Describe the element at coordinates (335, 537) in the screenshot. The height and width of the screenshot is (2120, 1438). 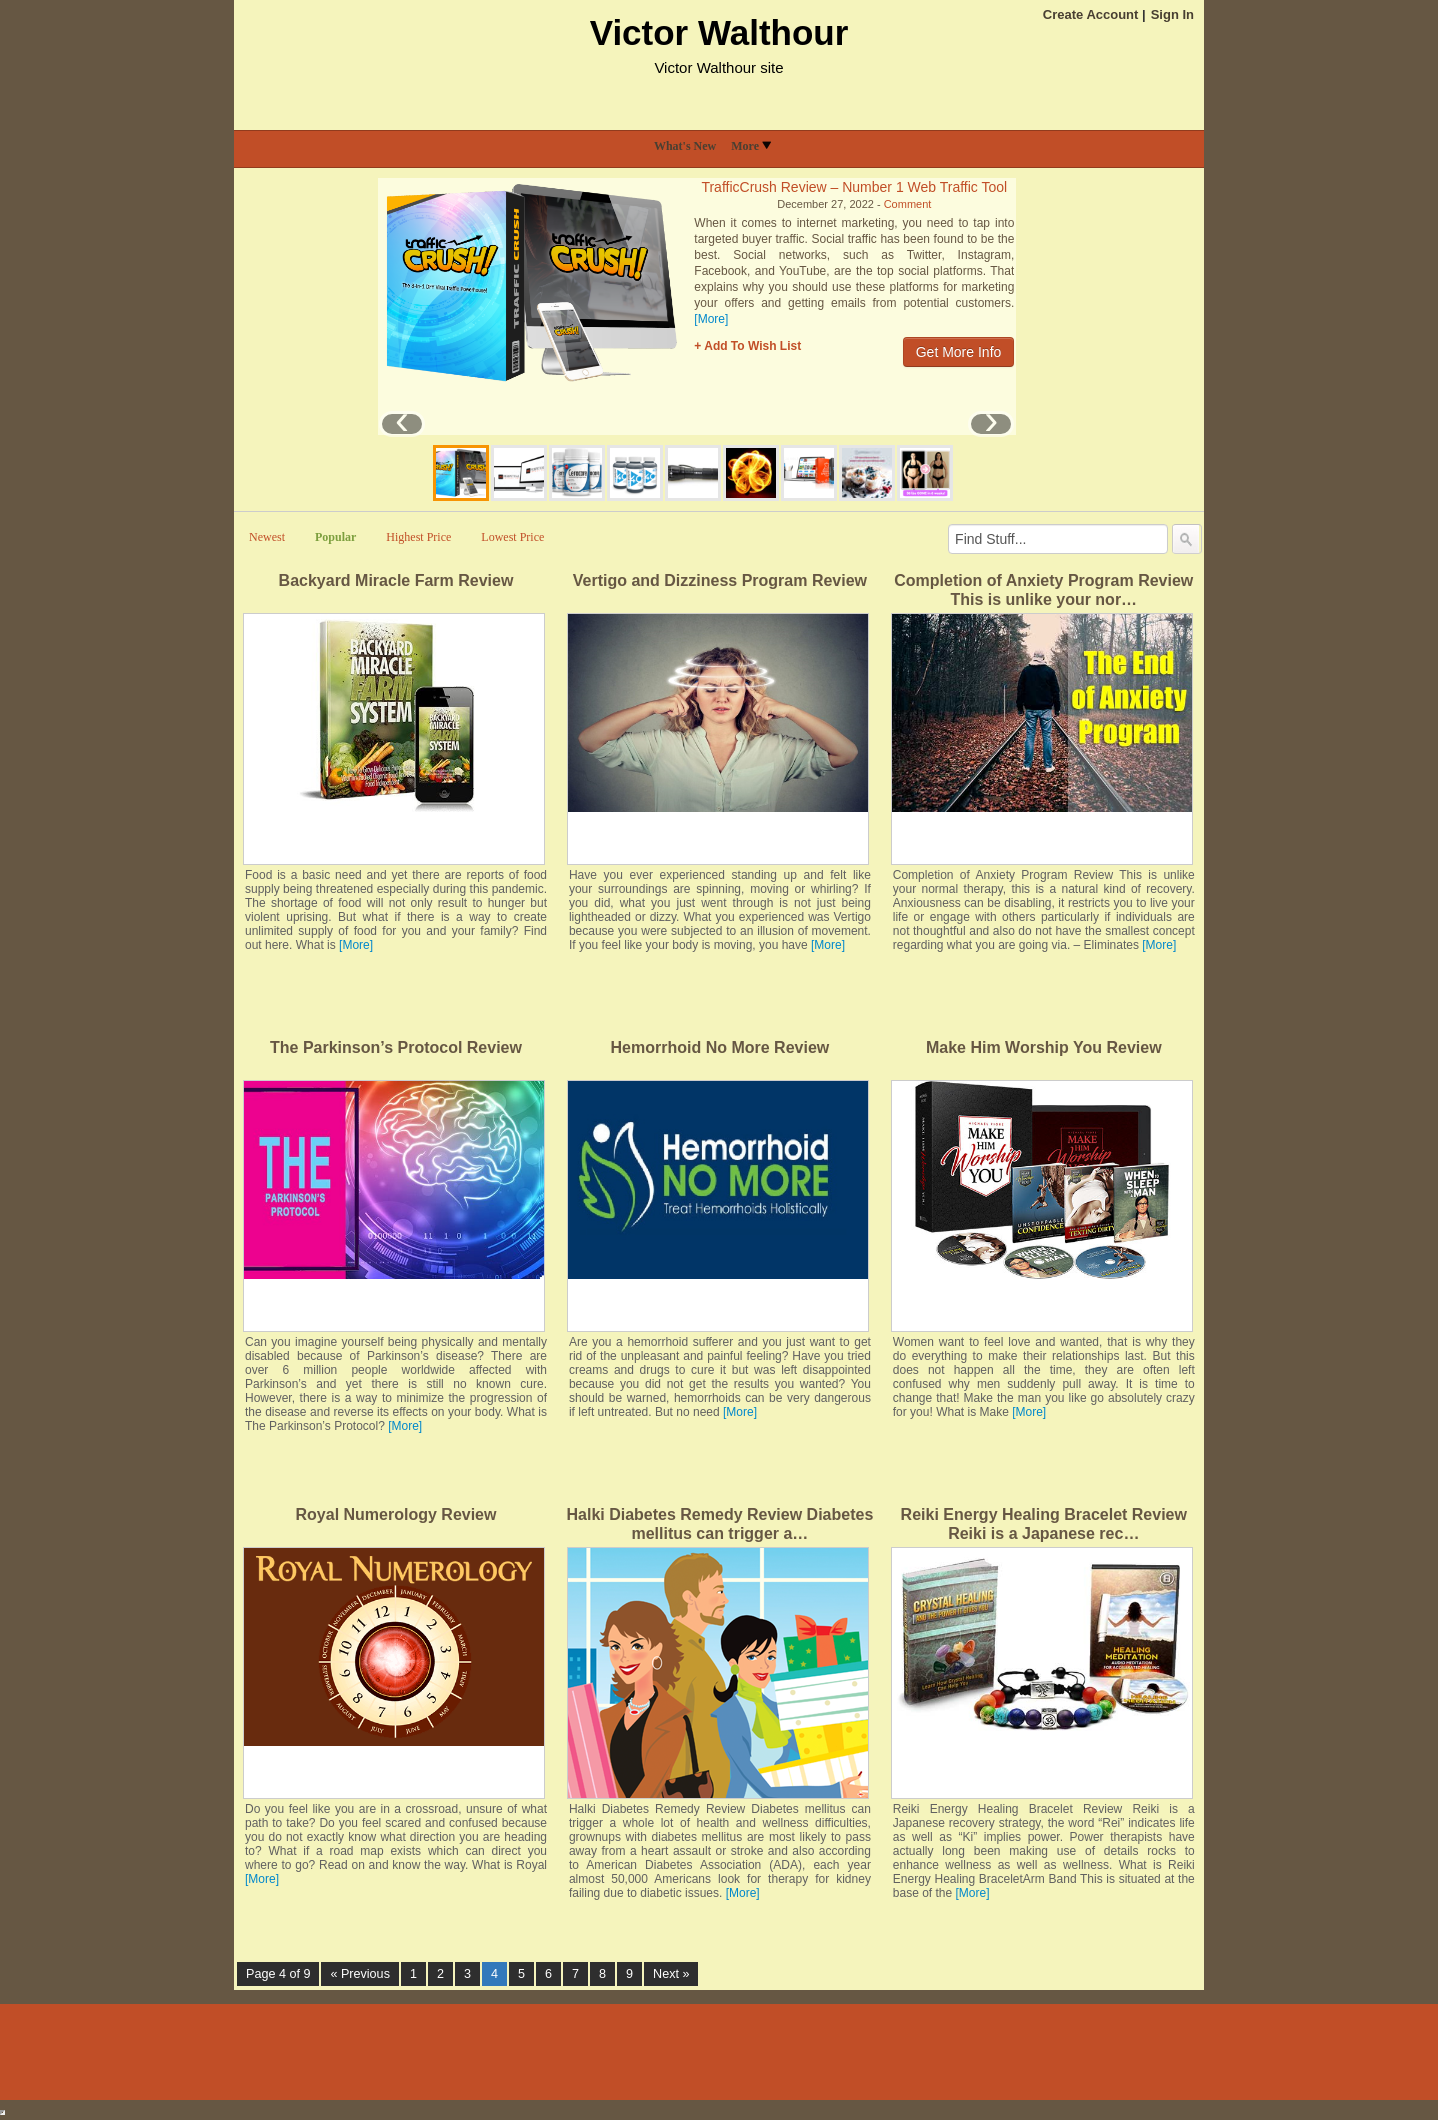
I see `Popular` at that location.